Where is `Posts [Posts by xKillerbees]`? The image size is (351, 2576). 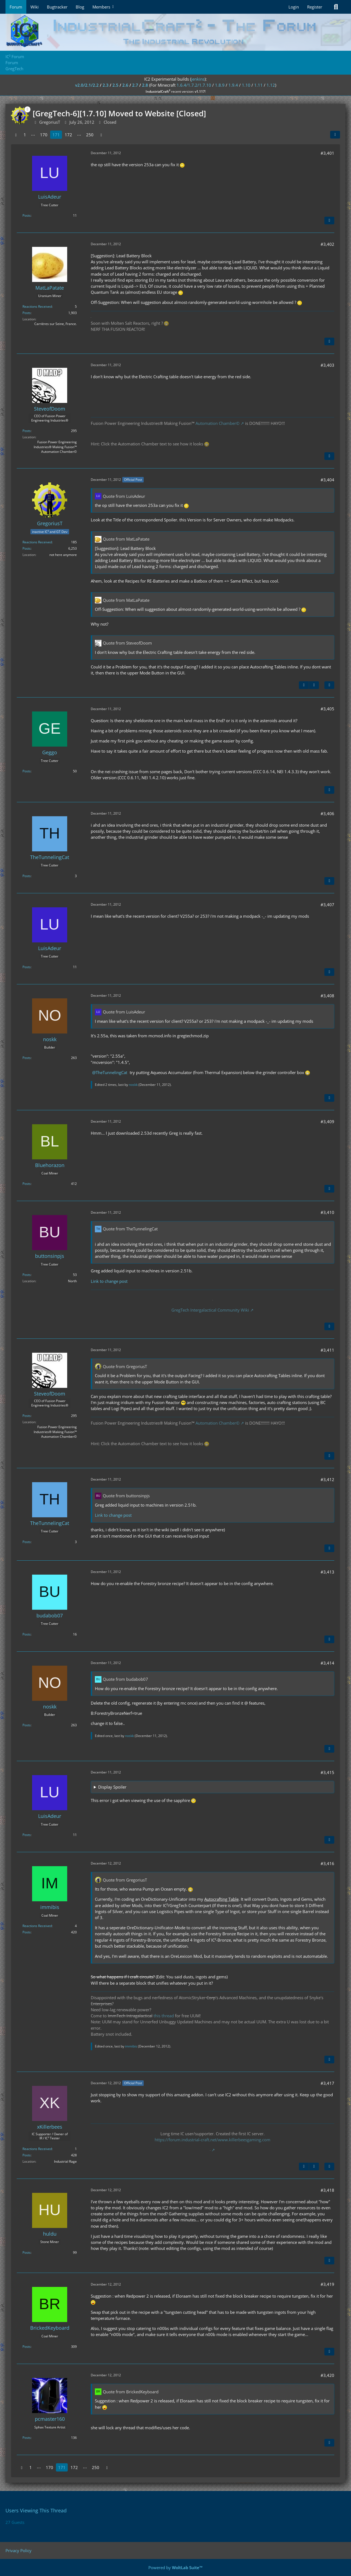 Posts [Posts by xKillerbees] is located at coordinates (26, 2155).